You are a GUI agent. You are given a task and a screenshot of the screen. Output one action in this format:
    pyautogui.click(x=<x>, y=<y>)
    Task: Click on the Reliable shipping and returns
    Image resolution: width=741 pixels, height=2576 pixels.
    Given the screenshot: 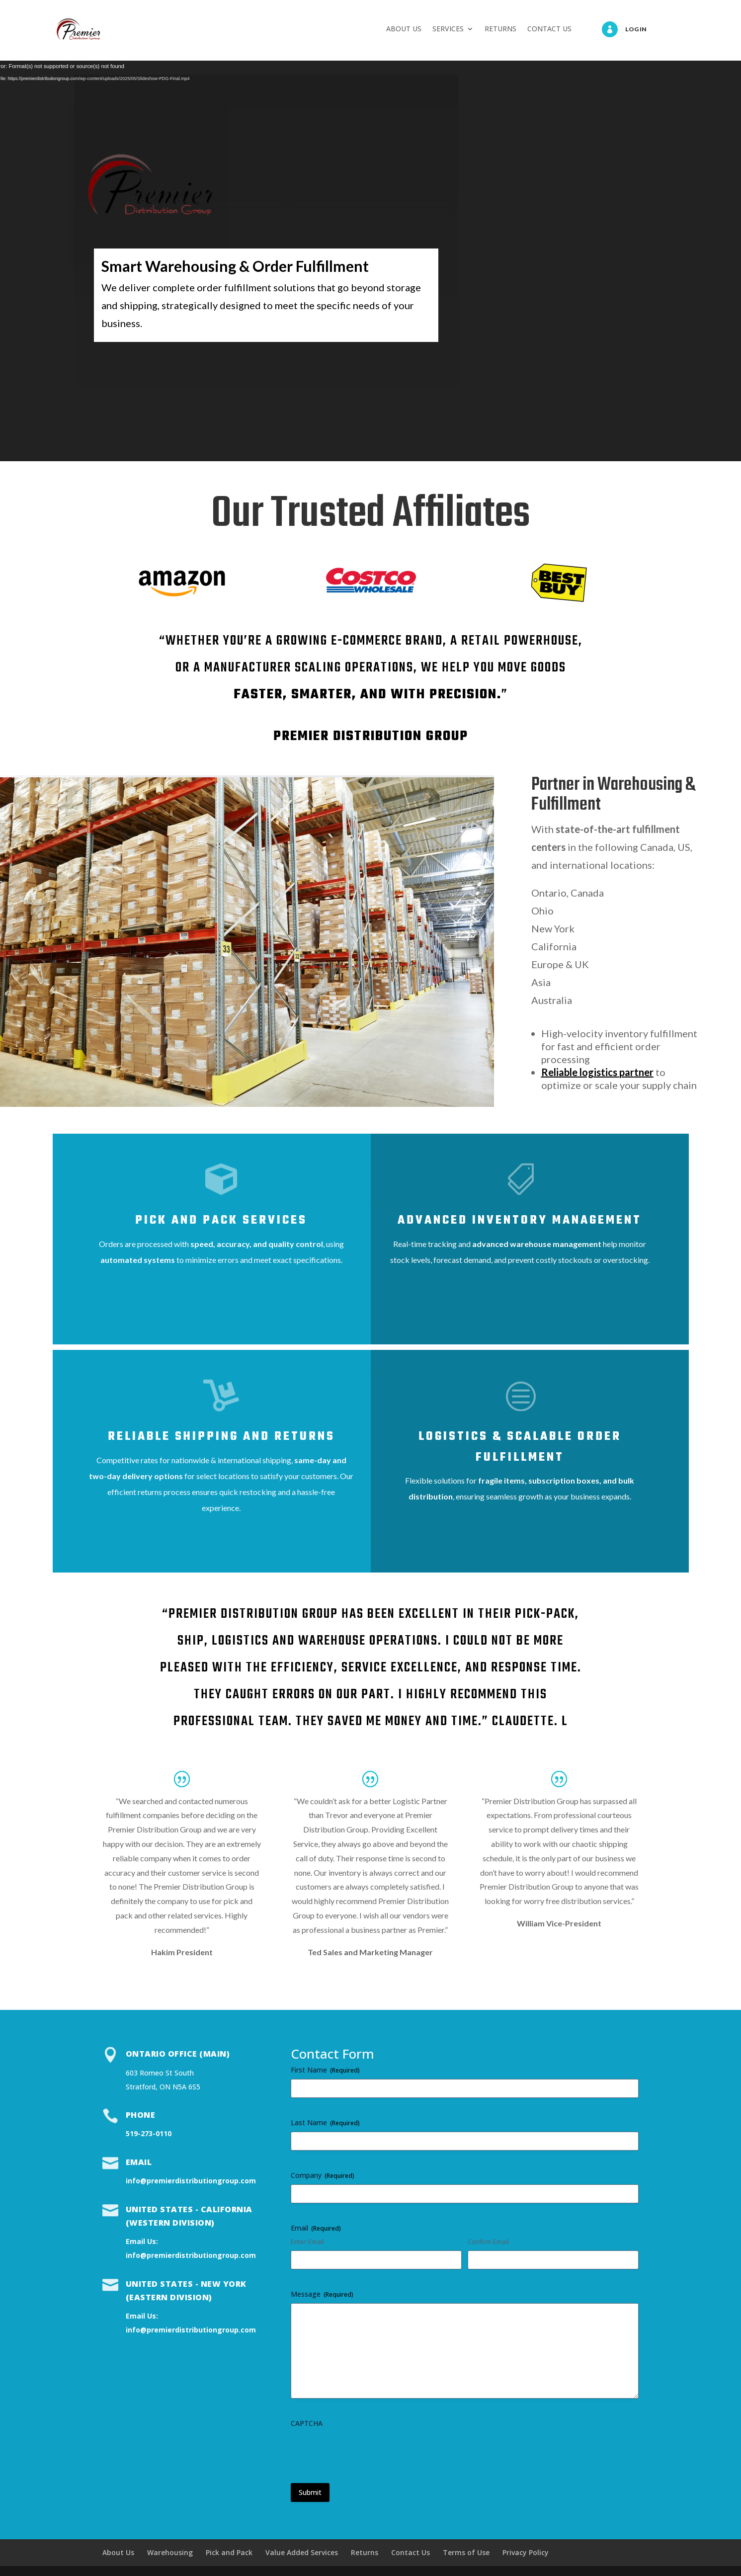 What is the action you would take?
    pyautogui.click(x=221, y=1436)
    